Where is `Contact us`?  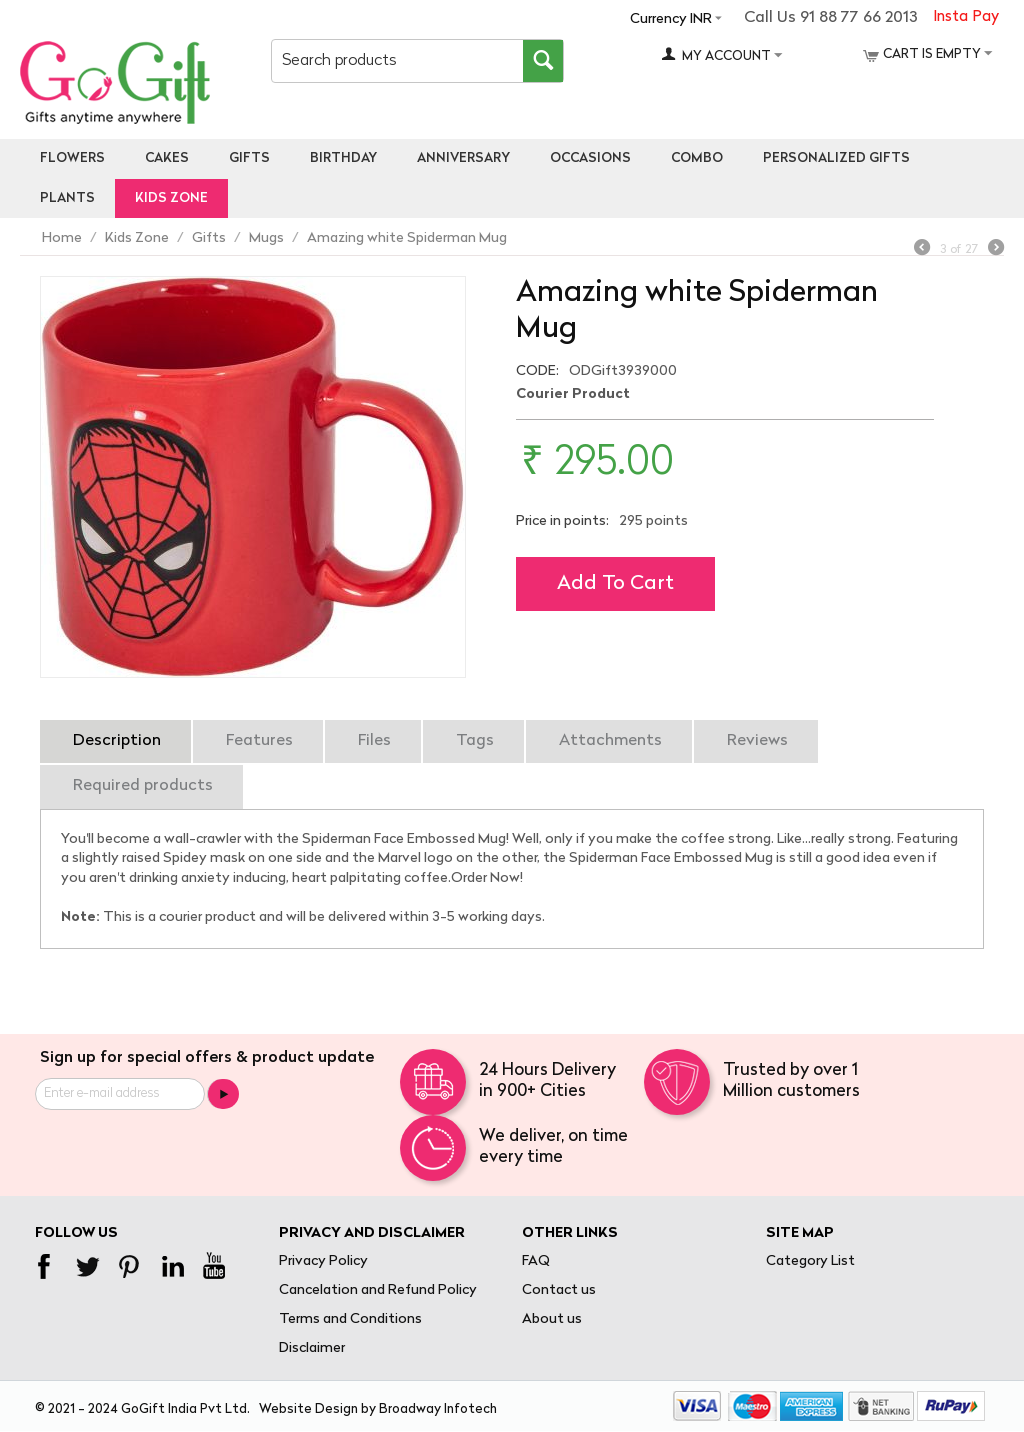 Contact us is located at coordinates (559, 1290).